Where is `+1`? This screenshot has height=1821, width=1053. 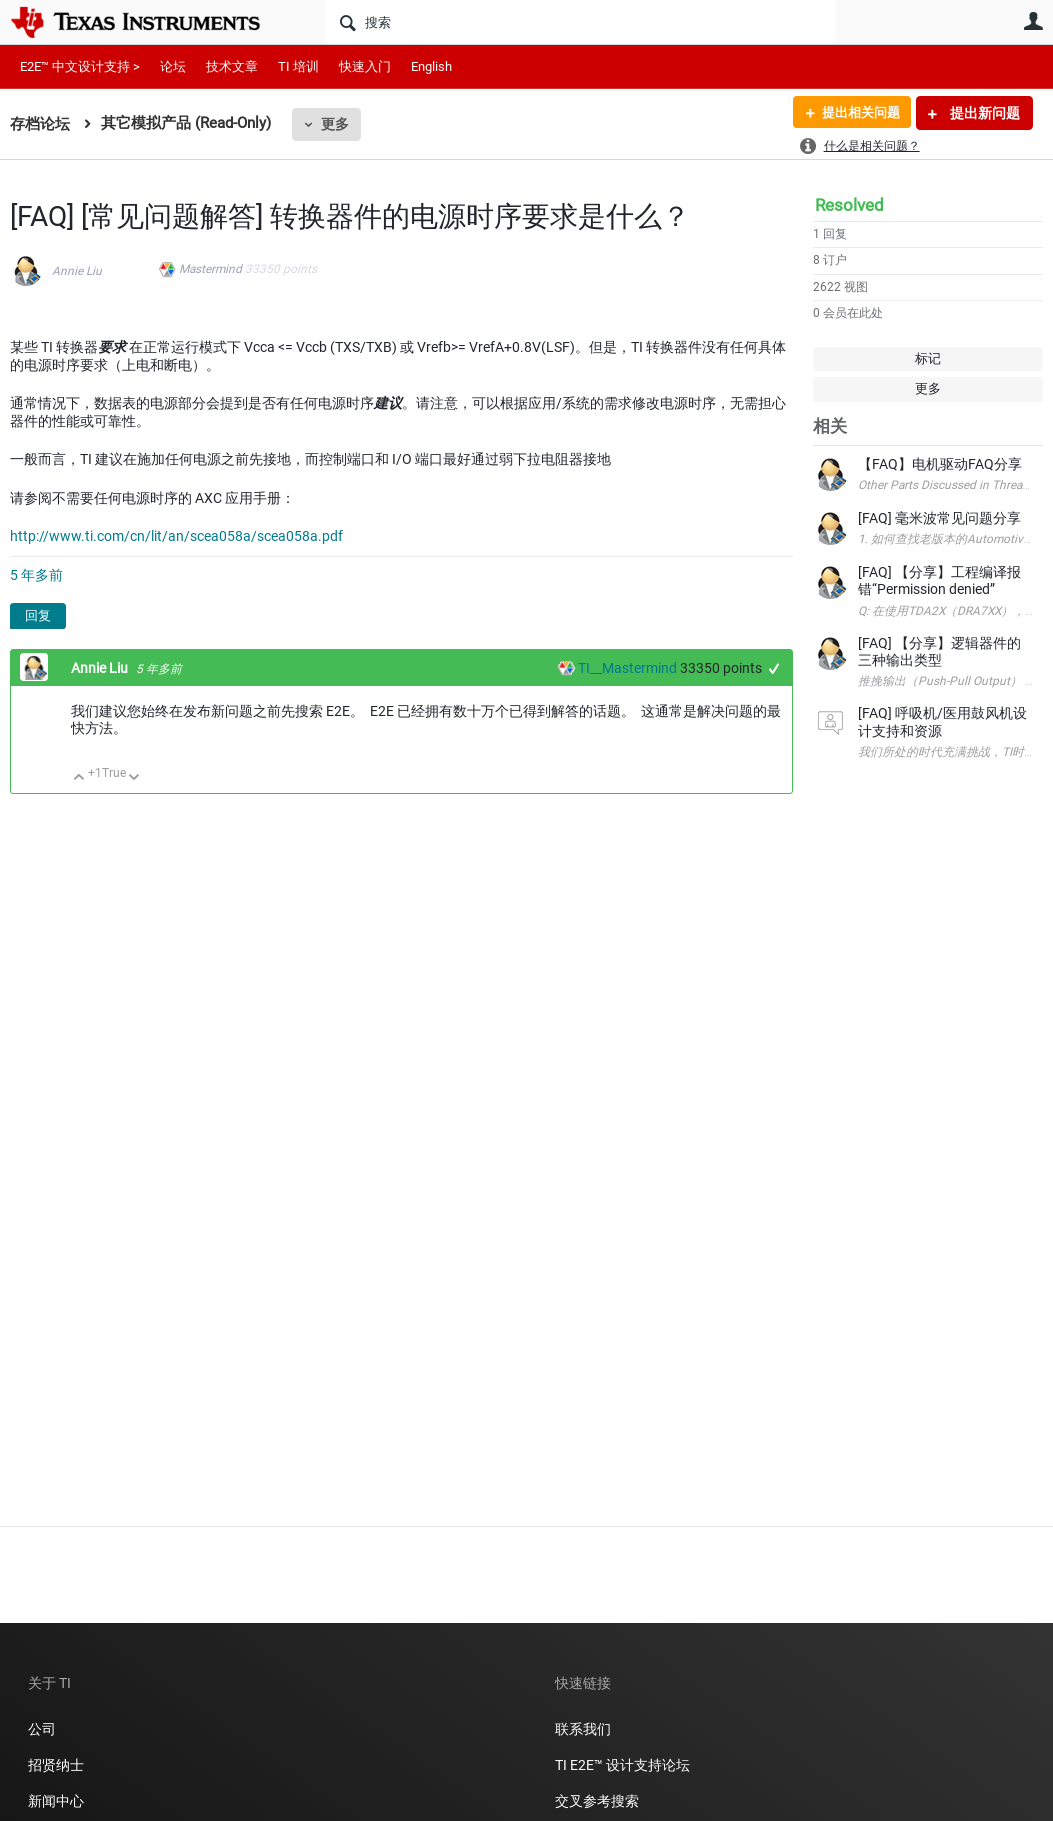 +1 is located at coordinates (774, 668).